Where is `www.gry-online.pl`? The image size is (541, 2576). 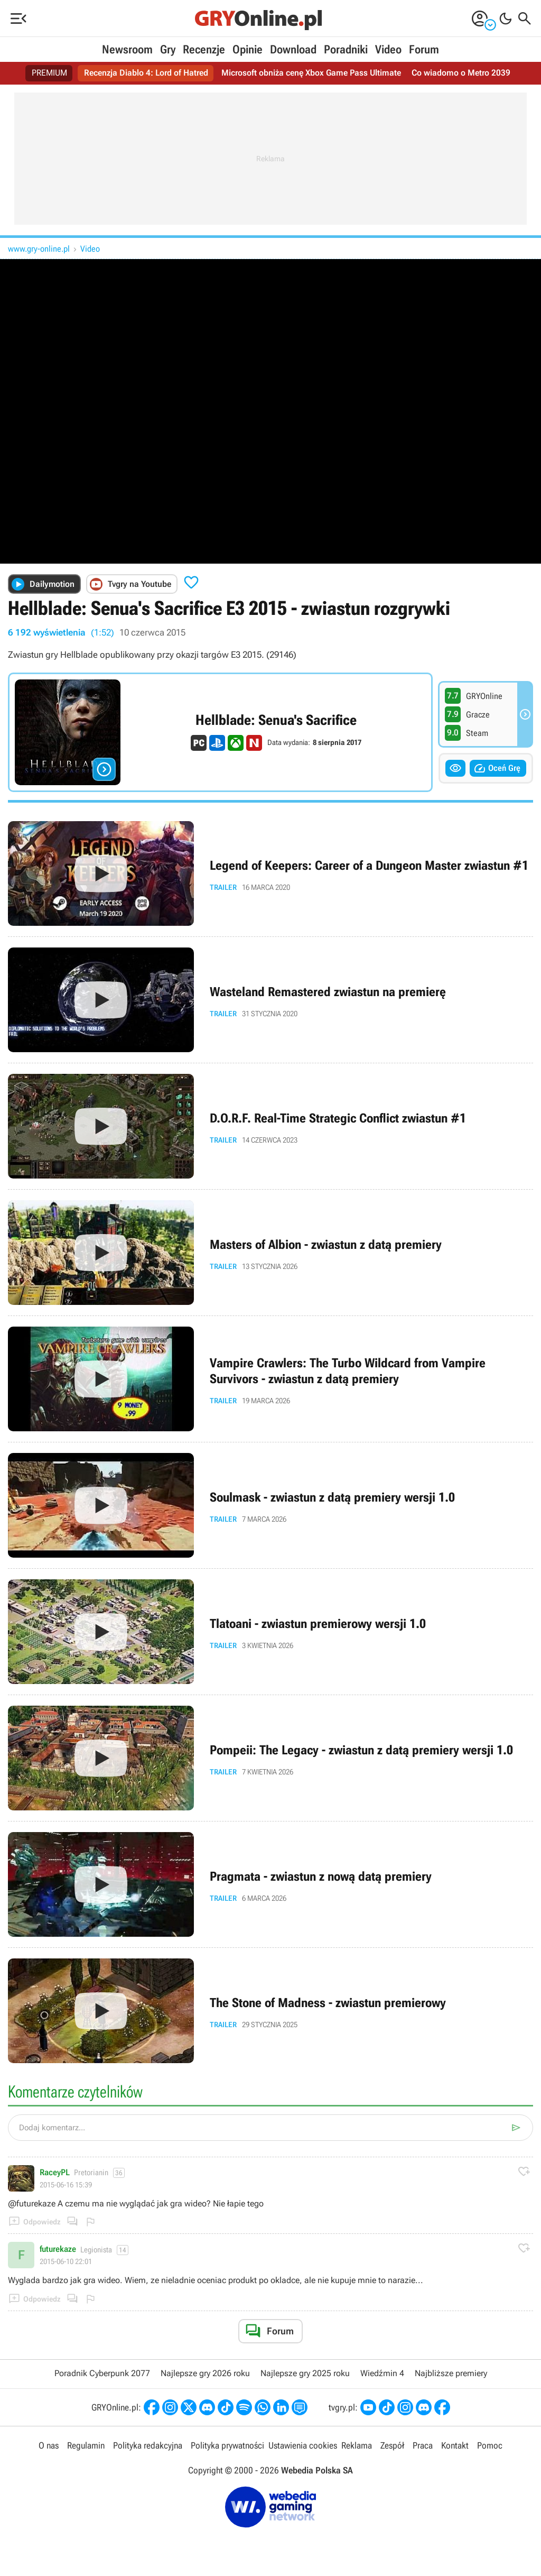
www.gry-online.pl is located at coordinates (39, 249).